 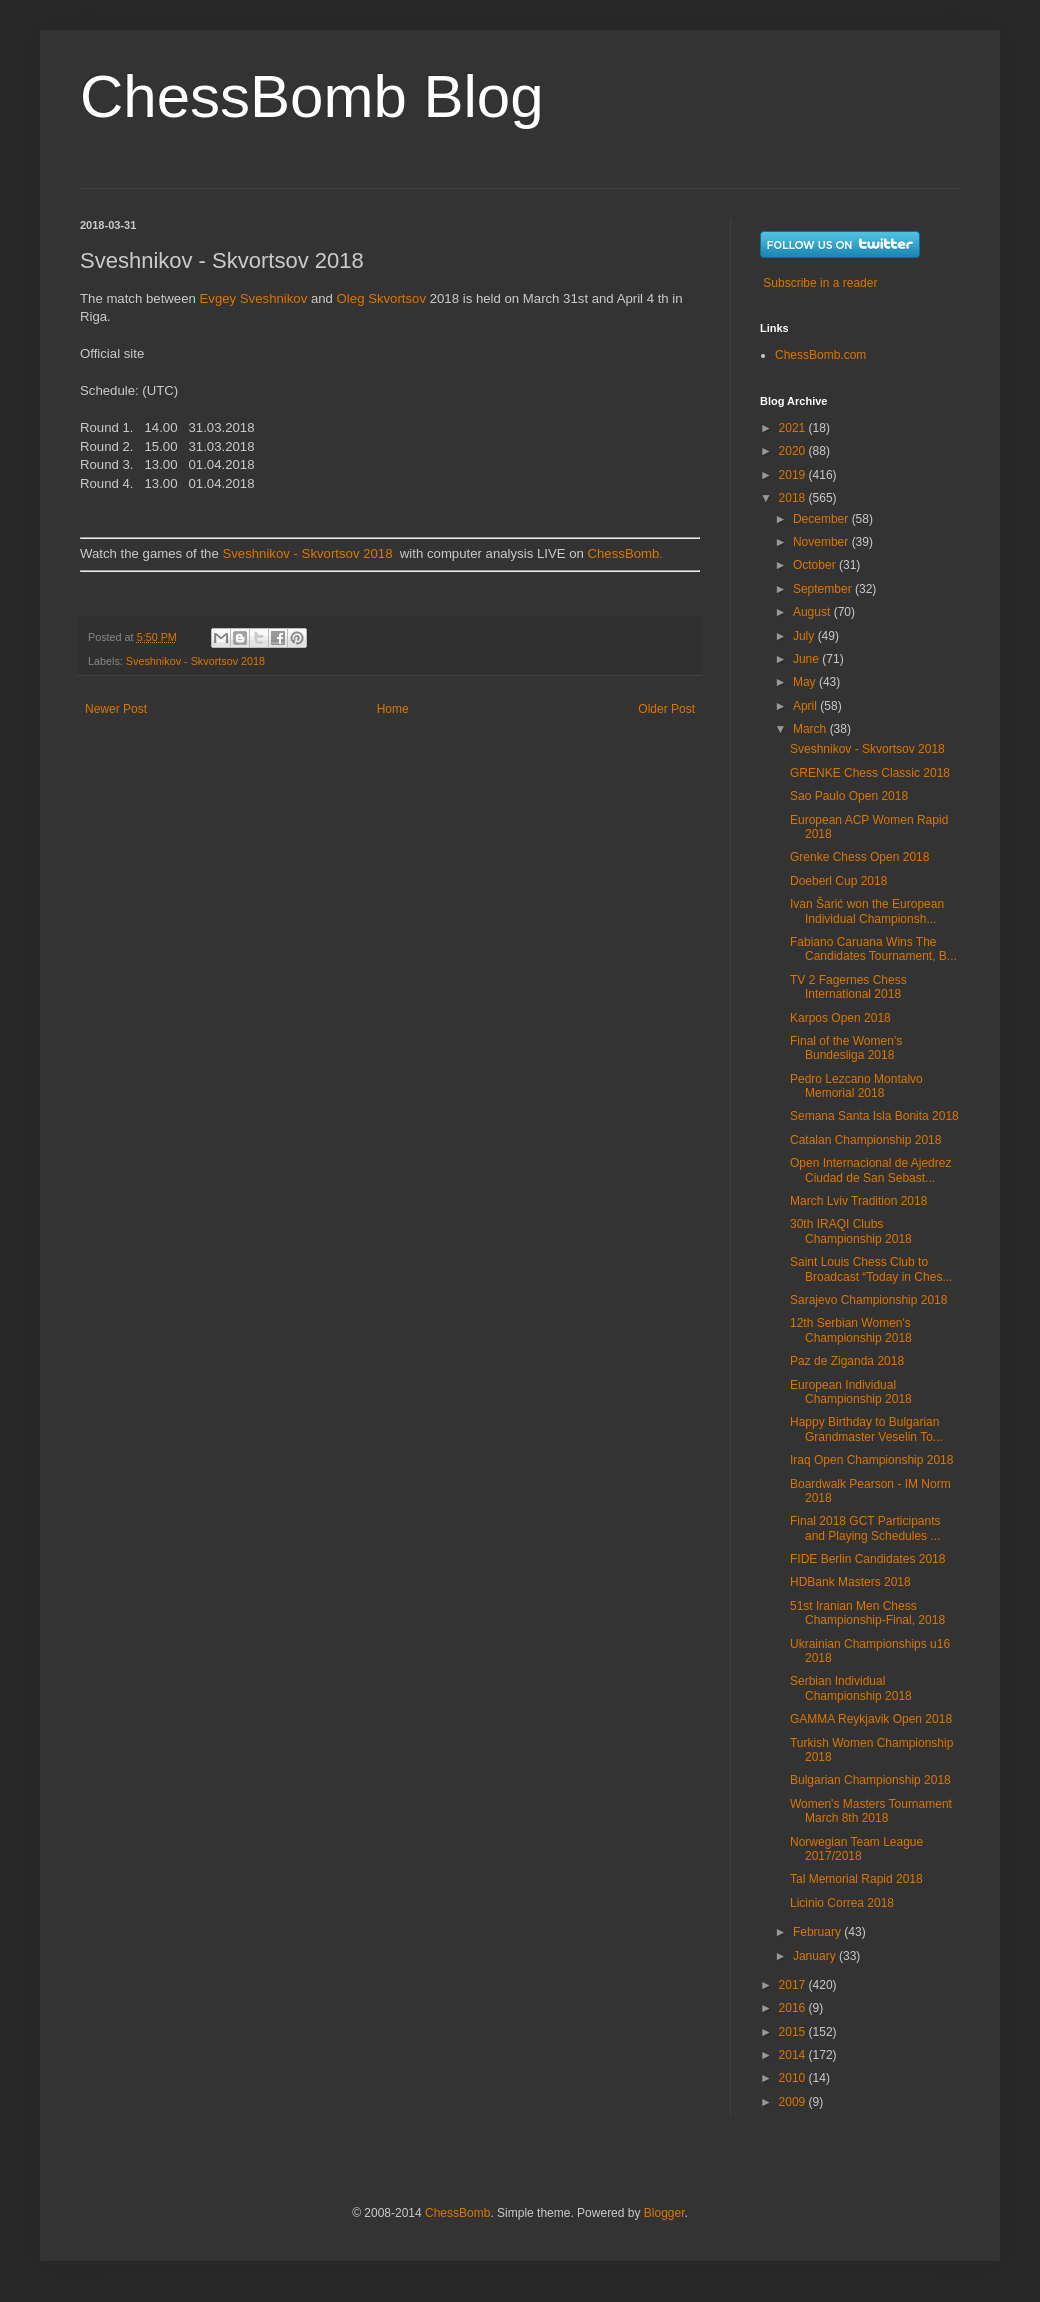 I want to click on Serbian Individual Championship 2018, so click(x=851, y=1688).